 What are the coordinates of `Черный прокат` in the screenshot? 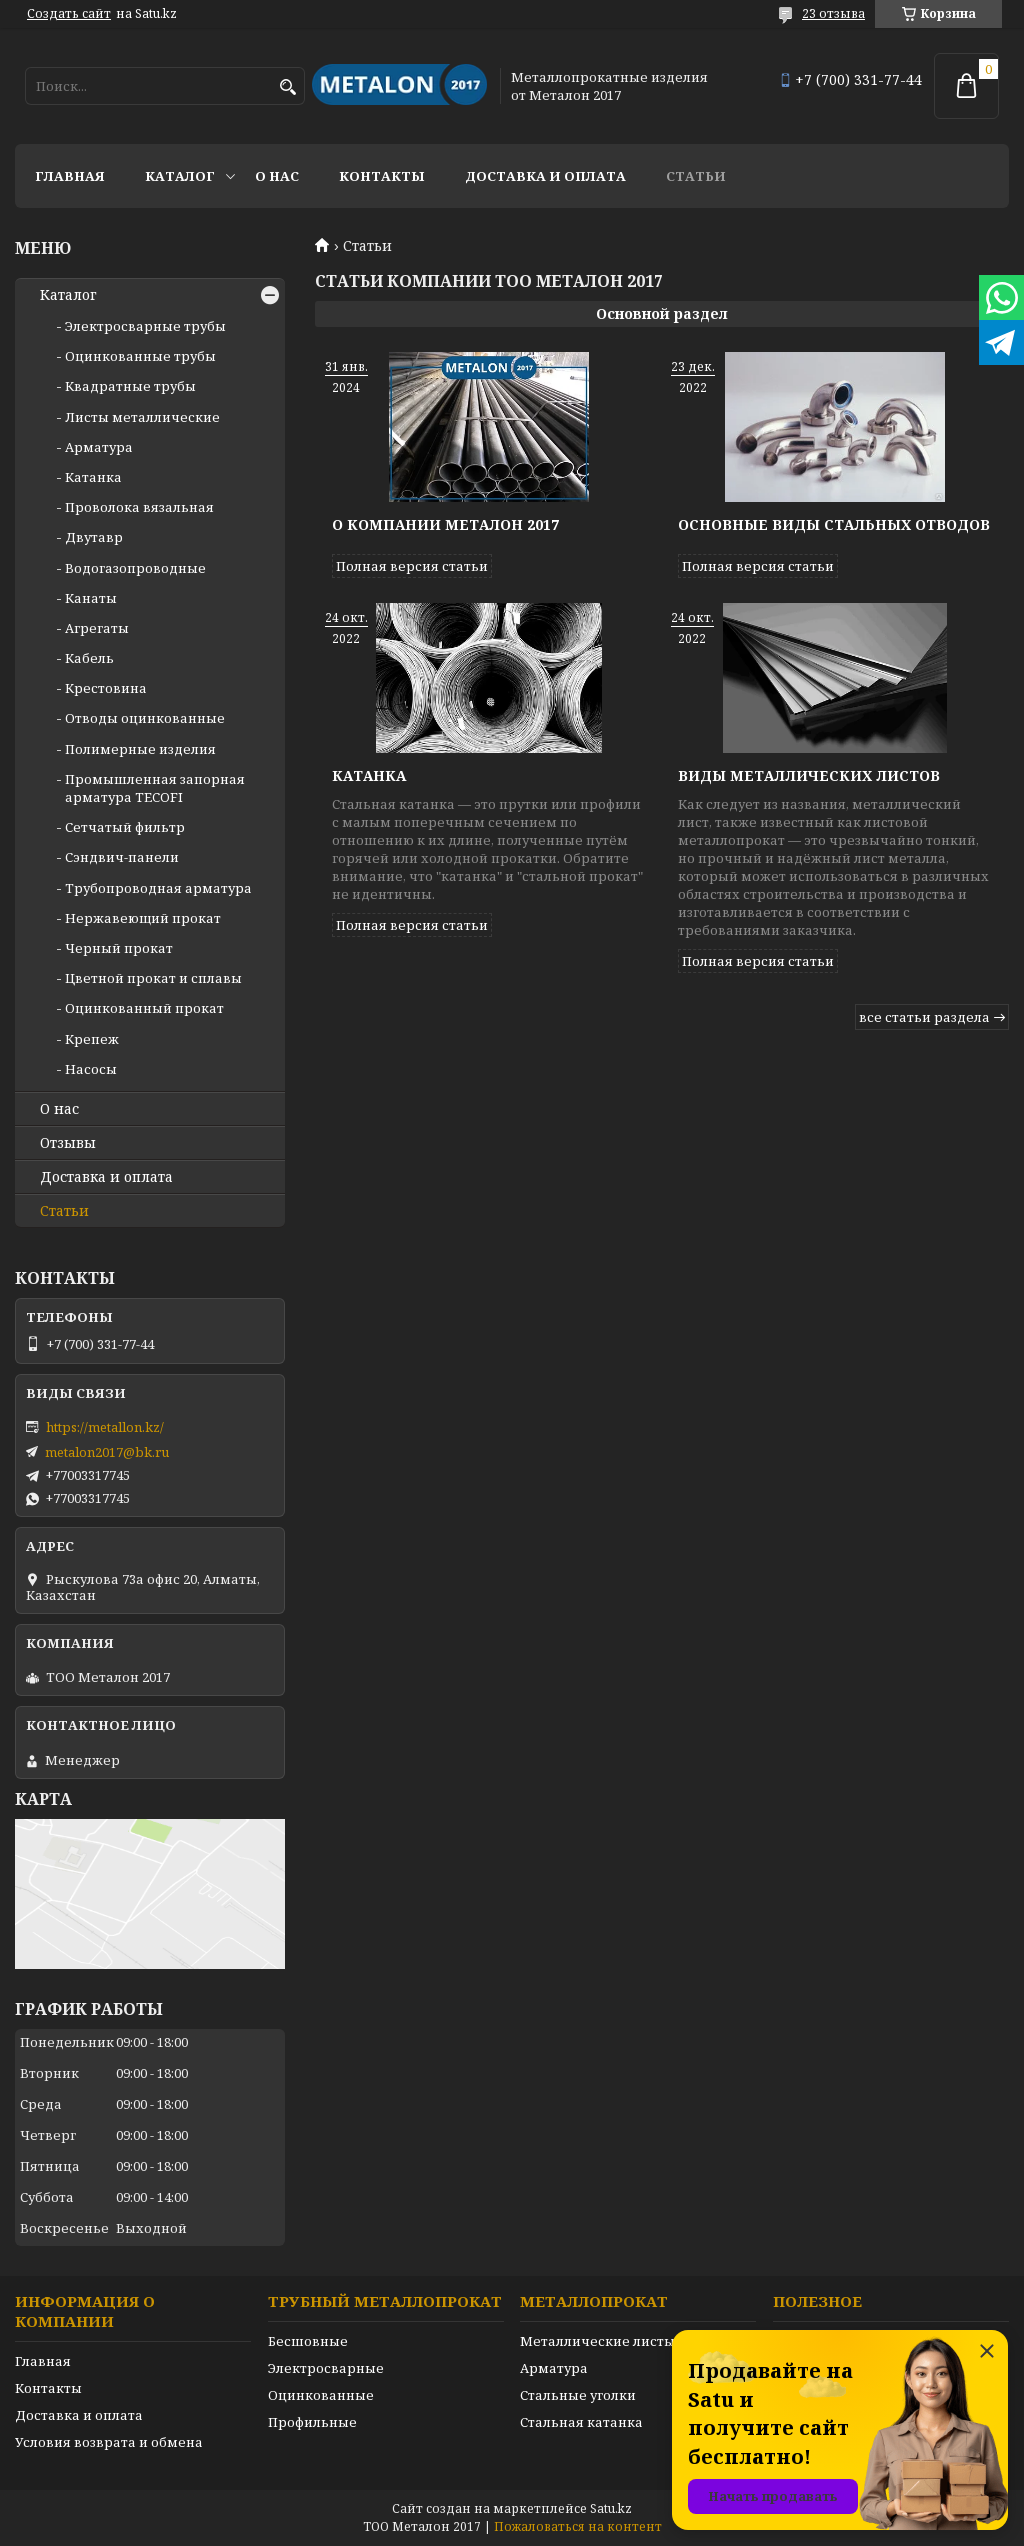 It's located at (119, 948).